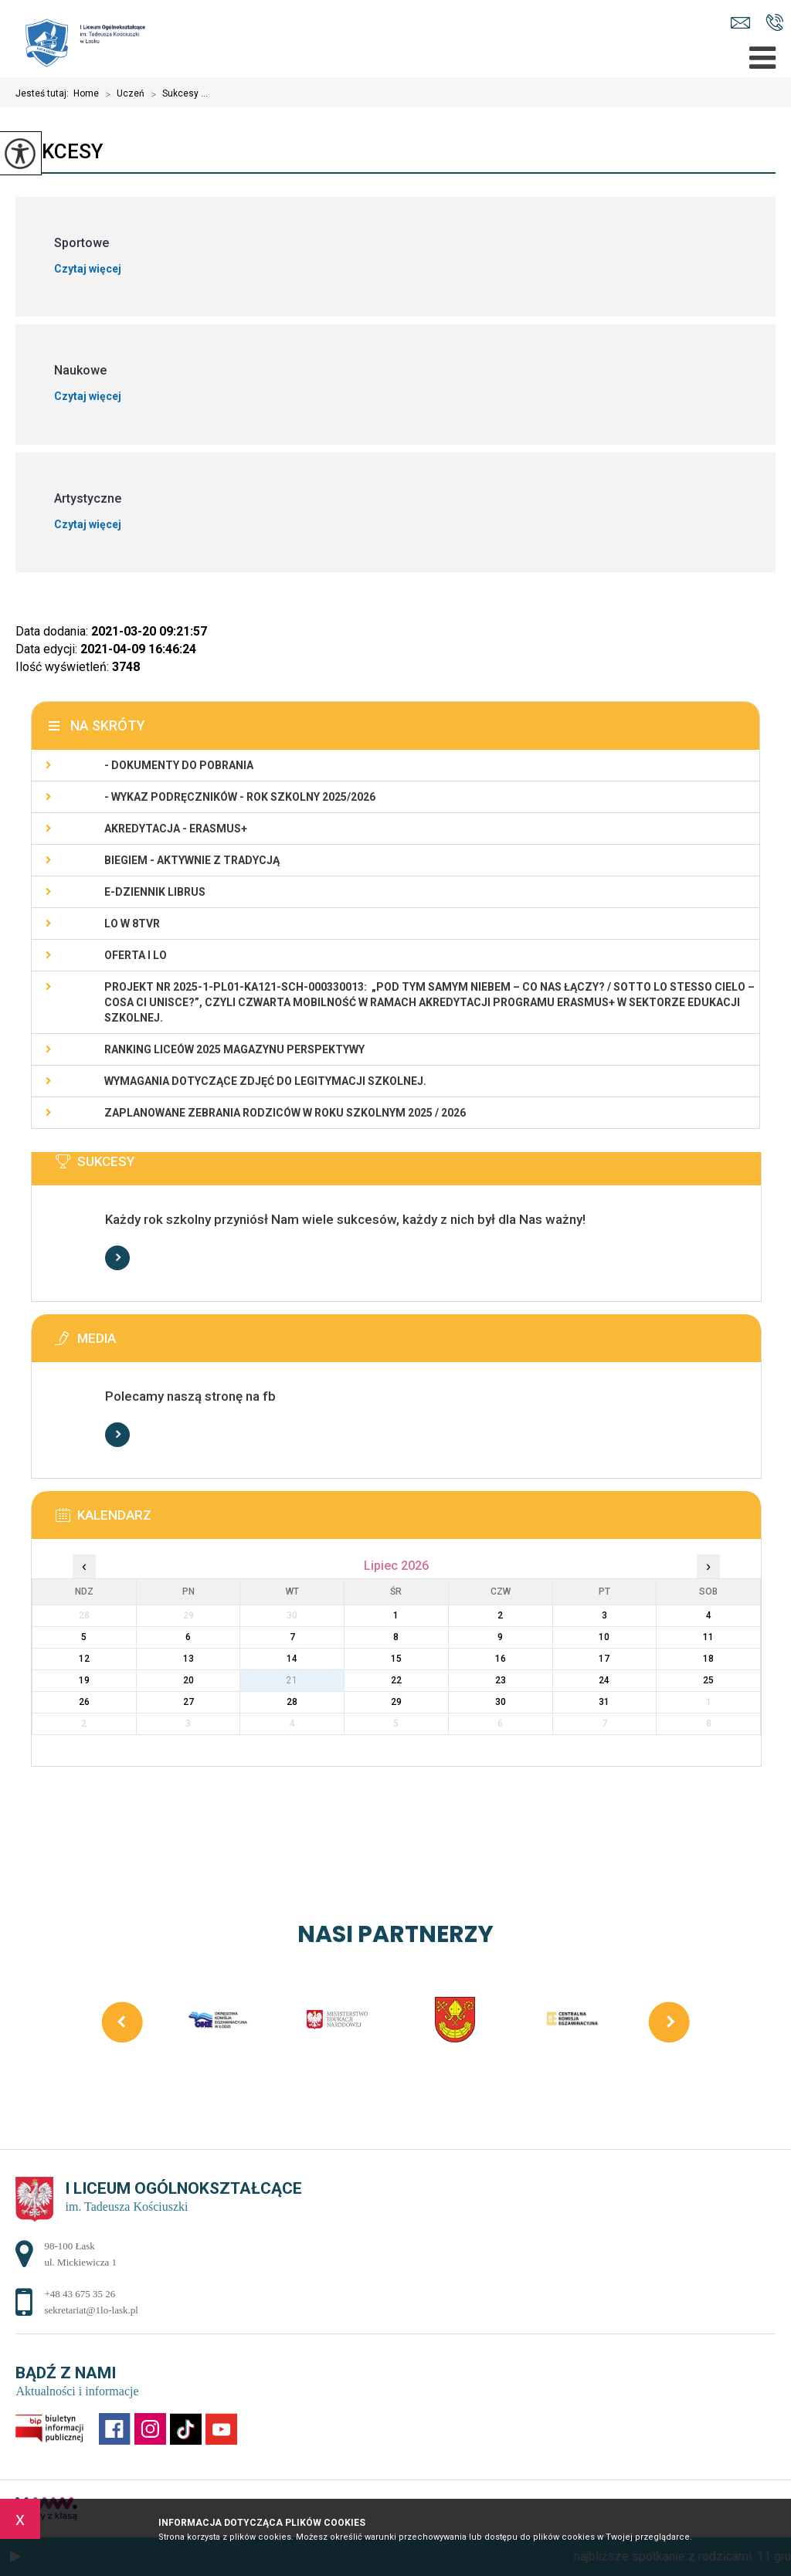 The width and height of the screenshot is (791, 2576). What do you see at coordinates (84, 1680) in the screenshot?
I see `19` at bounding box center [84, 1680].